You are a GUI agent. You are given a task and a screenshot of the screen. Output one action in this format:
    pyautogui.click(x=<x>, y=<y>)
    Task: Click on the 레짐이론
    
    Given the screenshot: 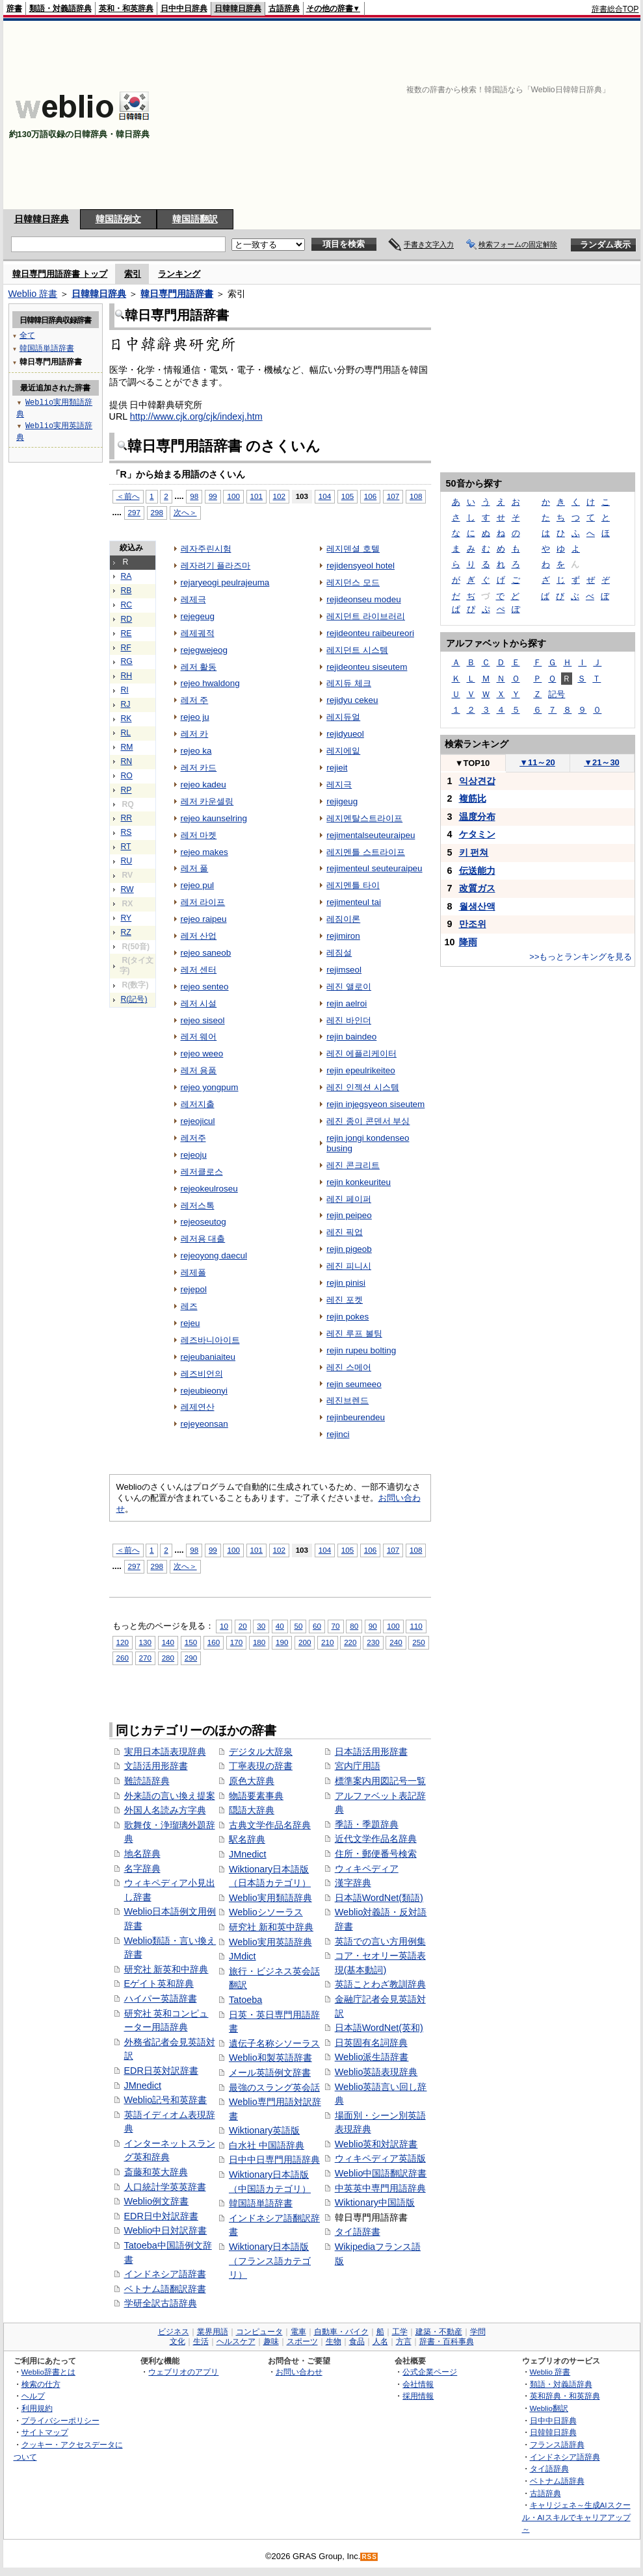 What is the action you would take?
    pyautogui.click(x=343, y=919)
    